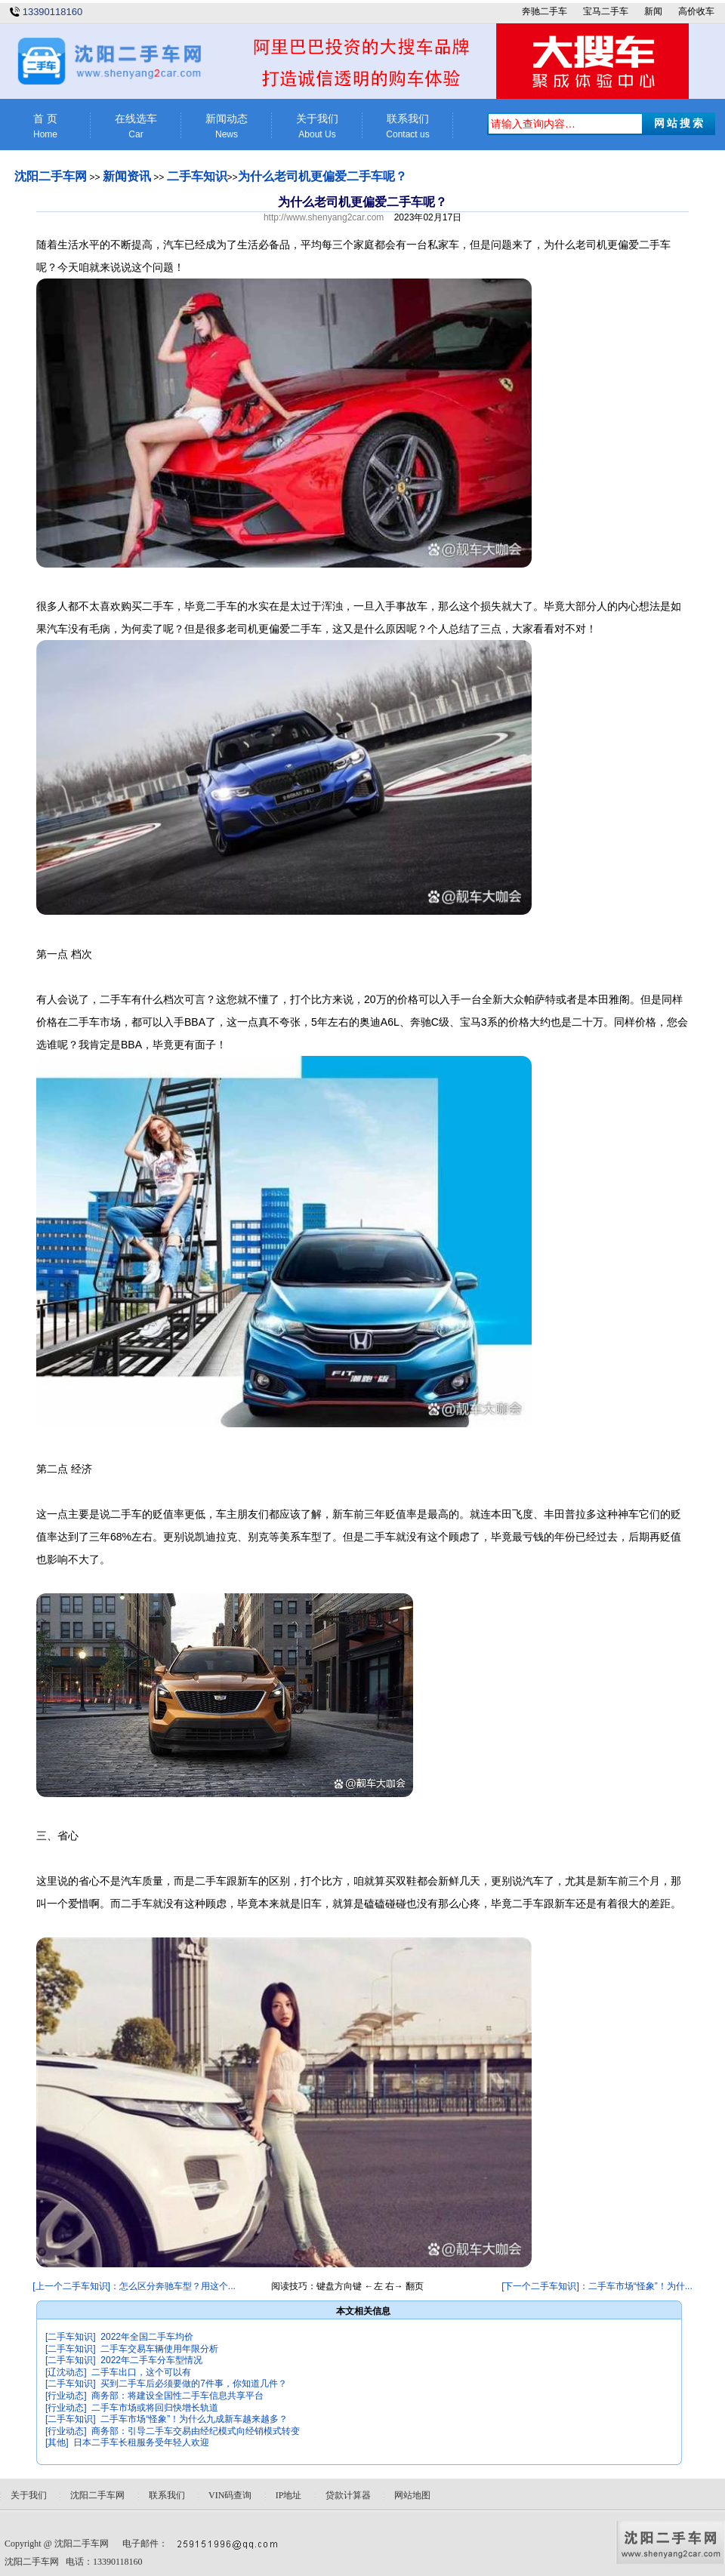 Image resolution: width=725 pixels, height=2576 pixels. What do you see at coordinates (127, 176) in the screenshot?
I see `新闻资讯` at bounding box center [127, 176].